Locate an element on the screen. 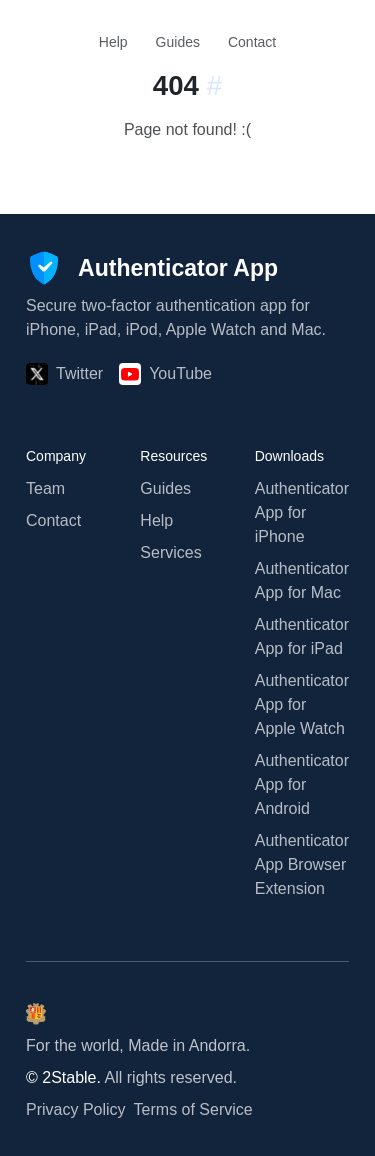  Authenticator App for Apple Watch is located at coordinates (302, 704).